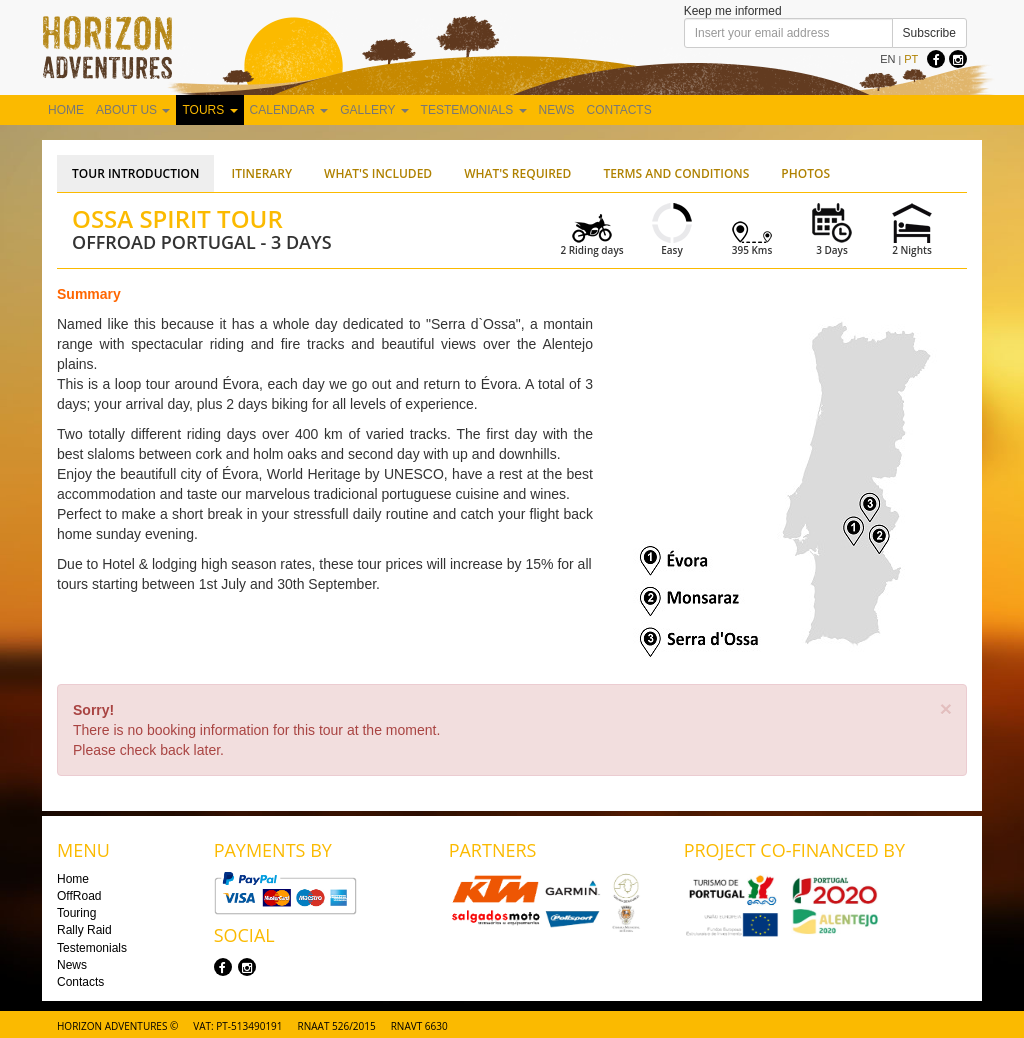 This screenshot has width=1024, height=1038. What do you see at coordinates (135, 173) in the screenshot?
I see `Tour Introduction [tab]` at bounding box center [135, 173].